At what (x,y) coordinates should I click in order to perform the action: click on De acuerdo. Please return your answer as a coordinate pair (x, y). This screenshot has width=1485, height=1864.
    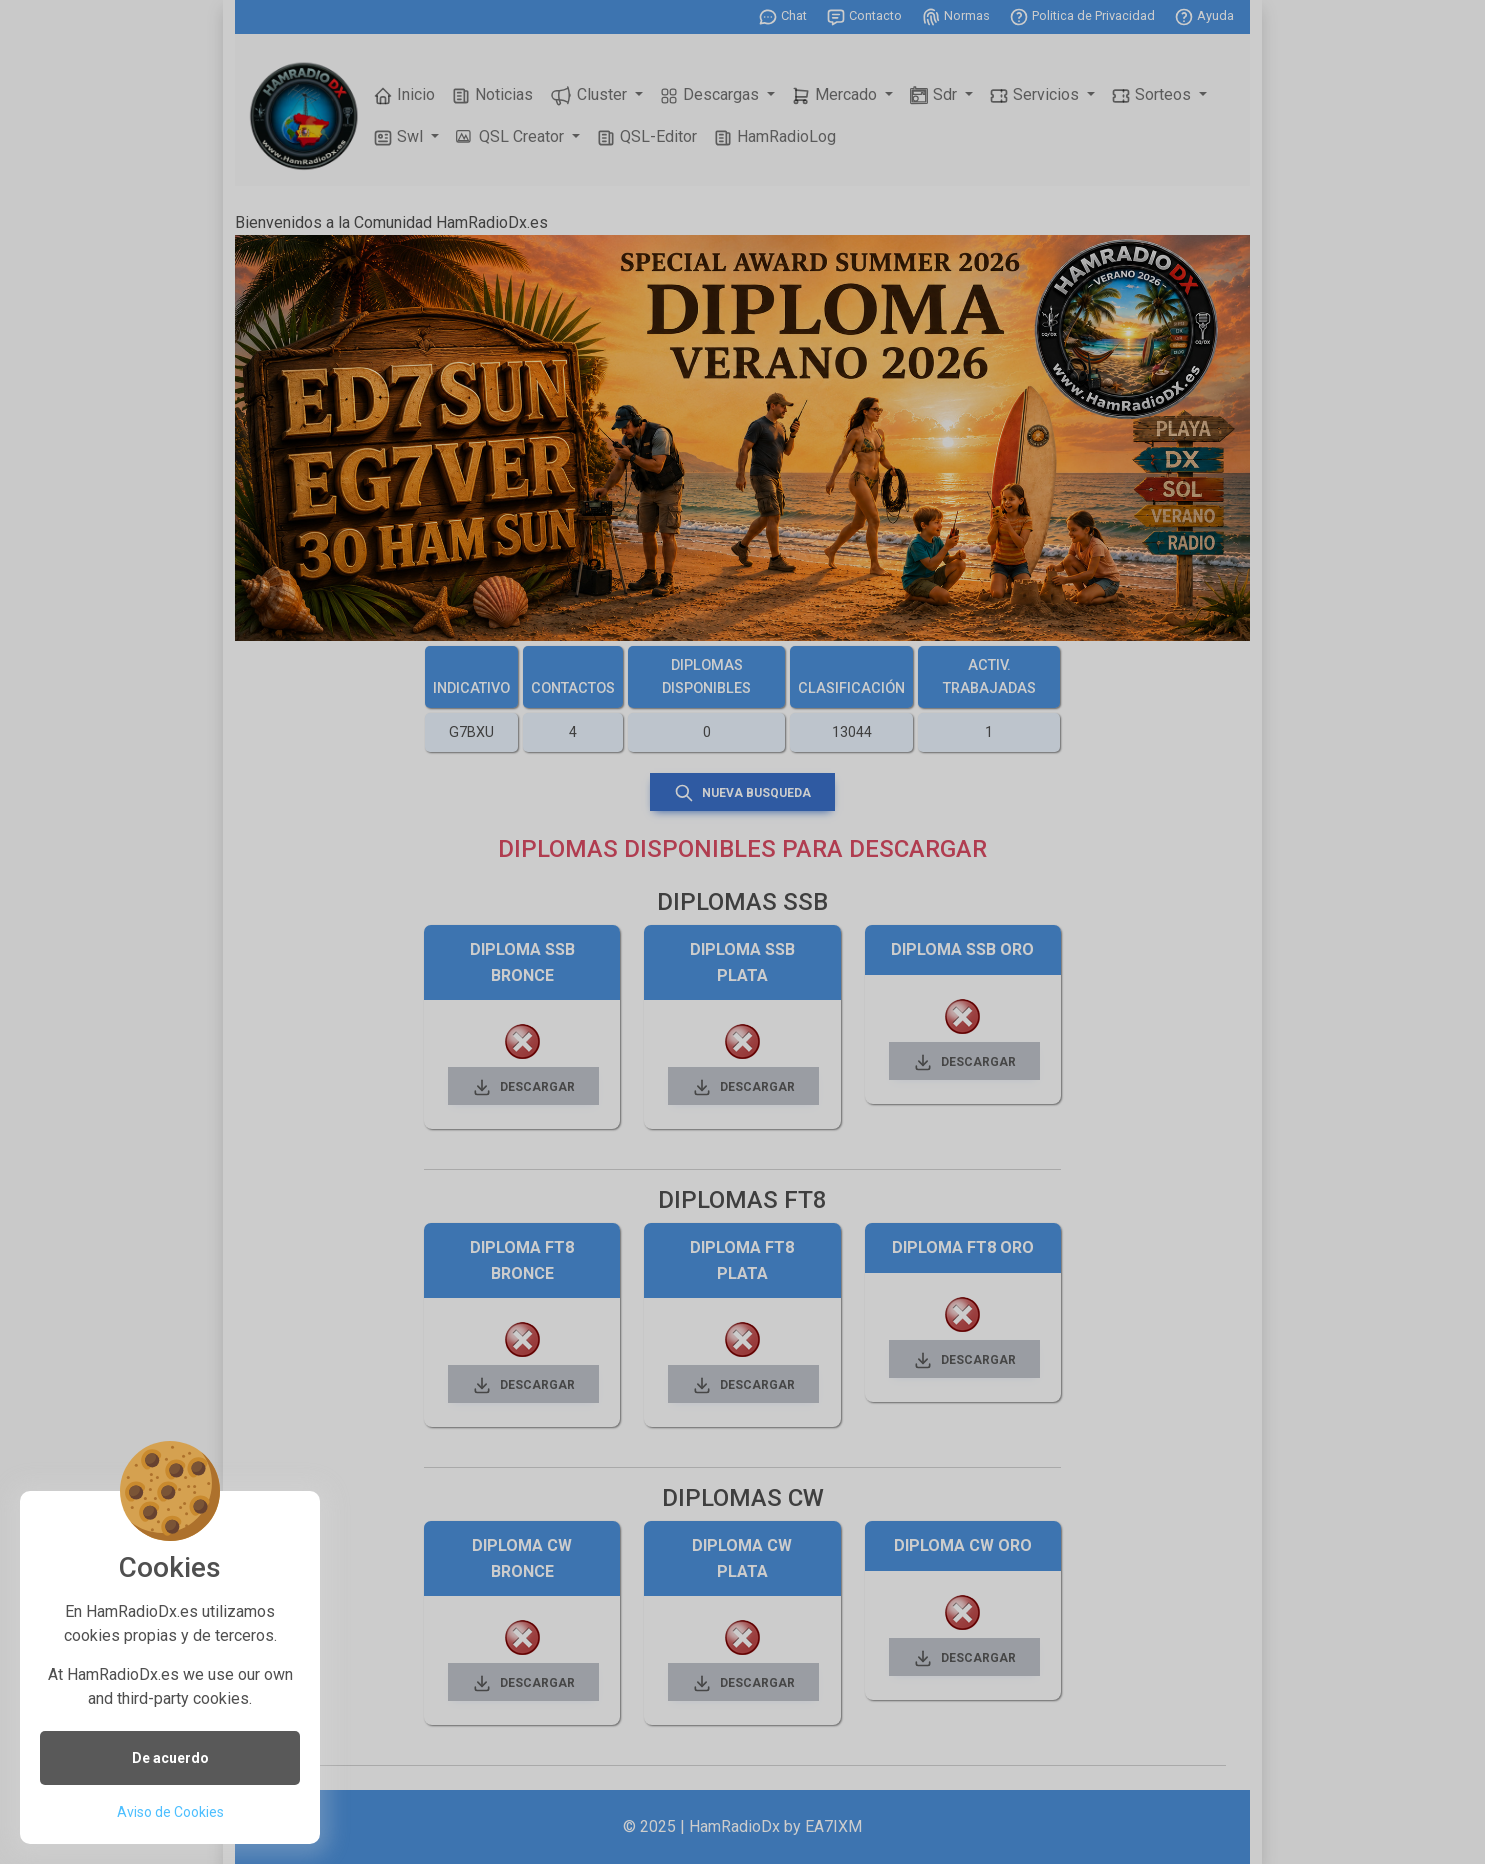
    Looking at the image, I should click on (170, 1758).